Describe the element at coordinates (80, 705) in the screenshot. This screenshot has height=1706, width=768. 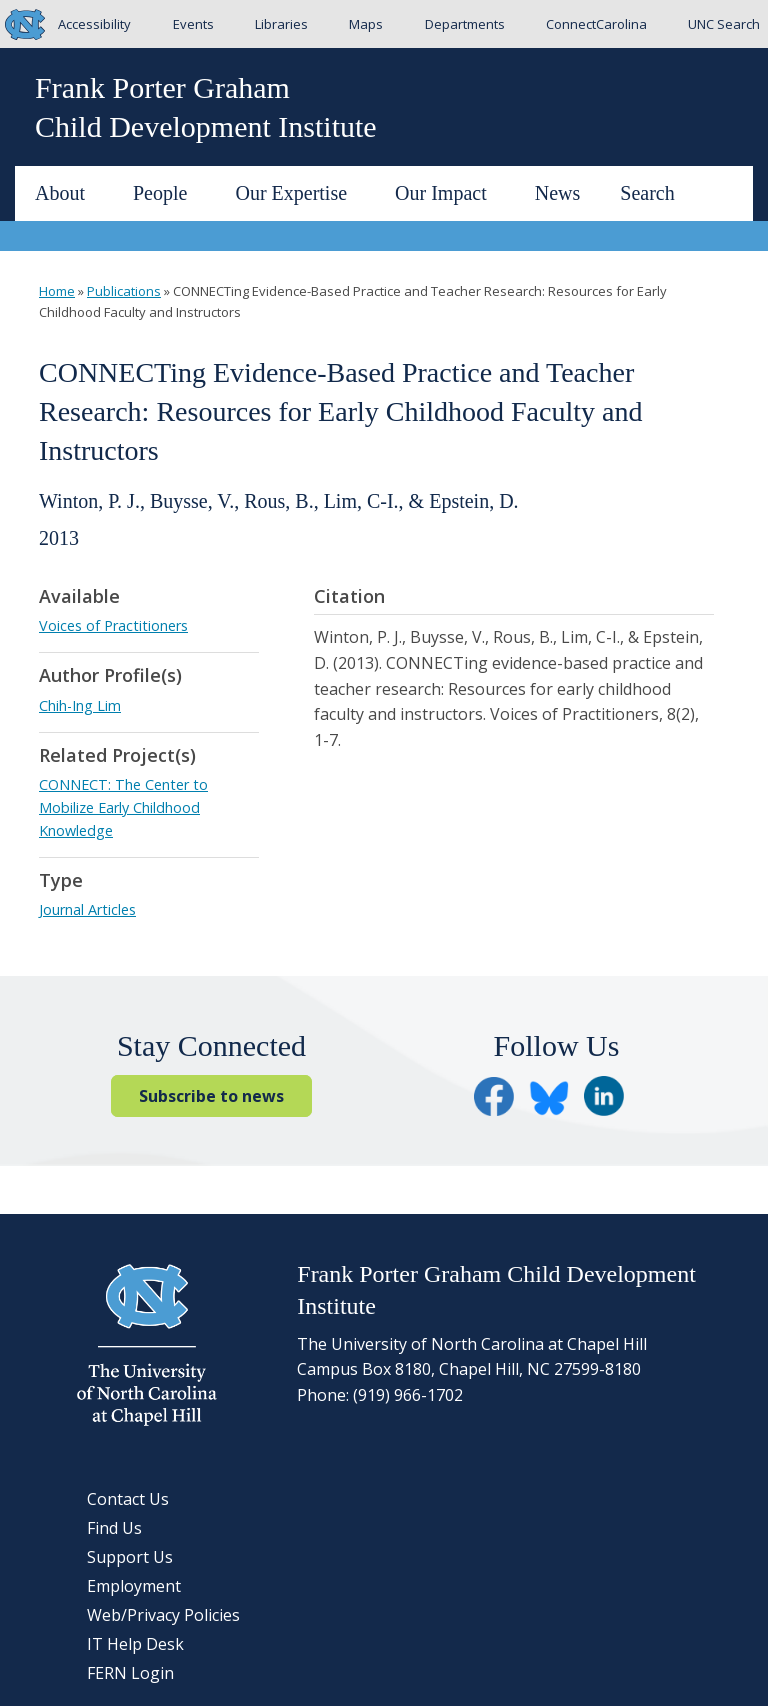
I see `Chih-Ing Lim` at that location.